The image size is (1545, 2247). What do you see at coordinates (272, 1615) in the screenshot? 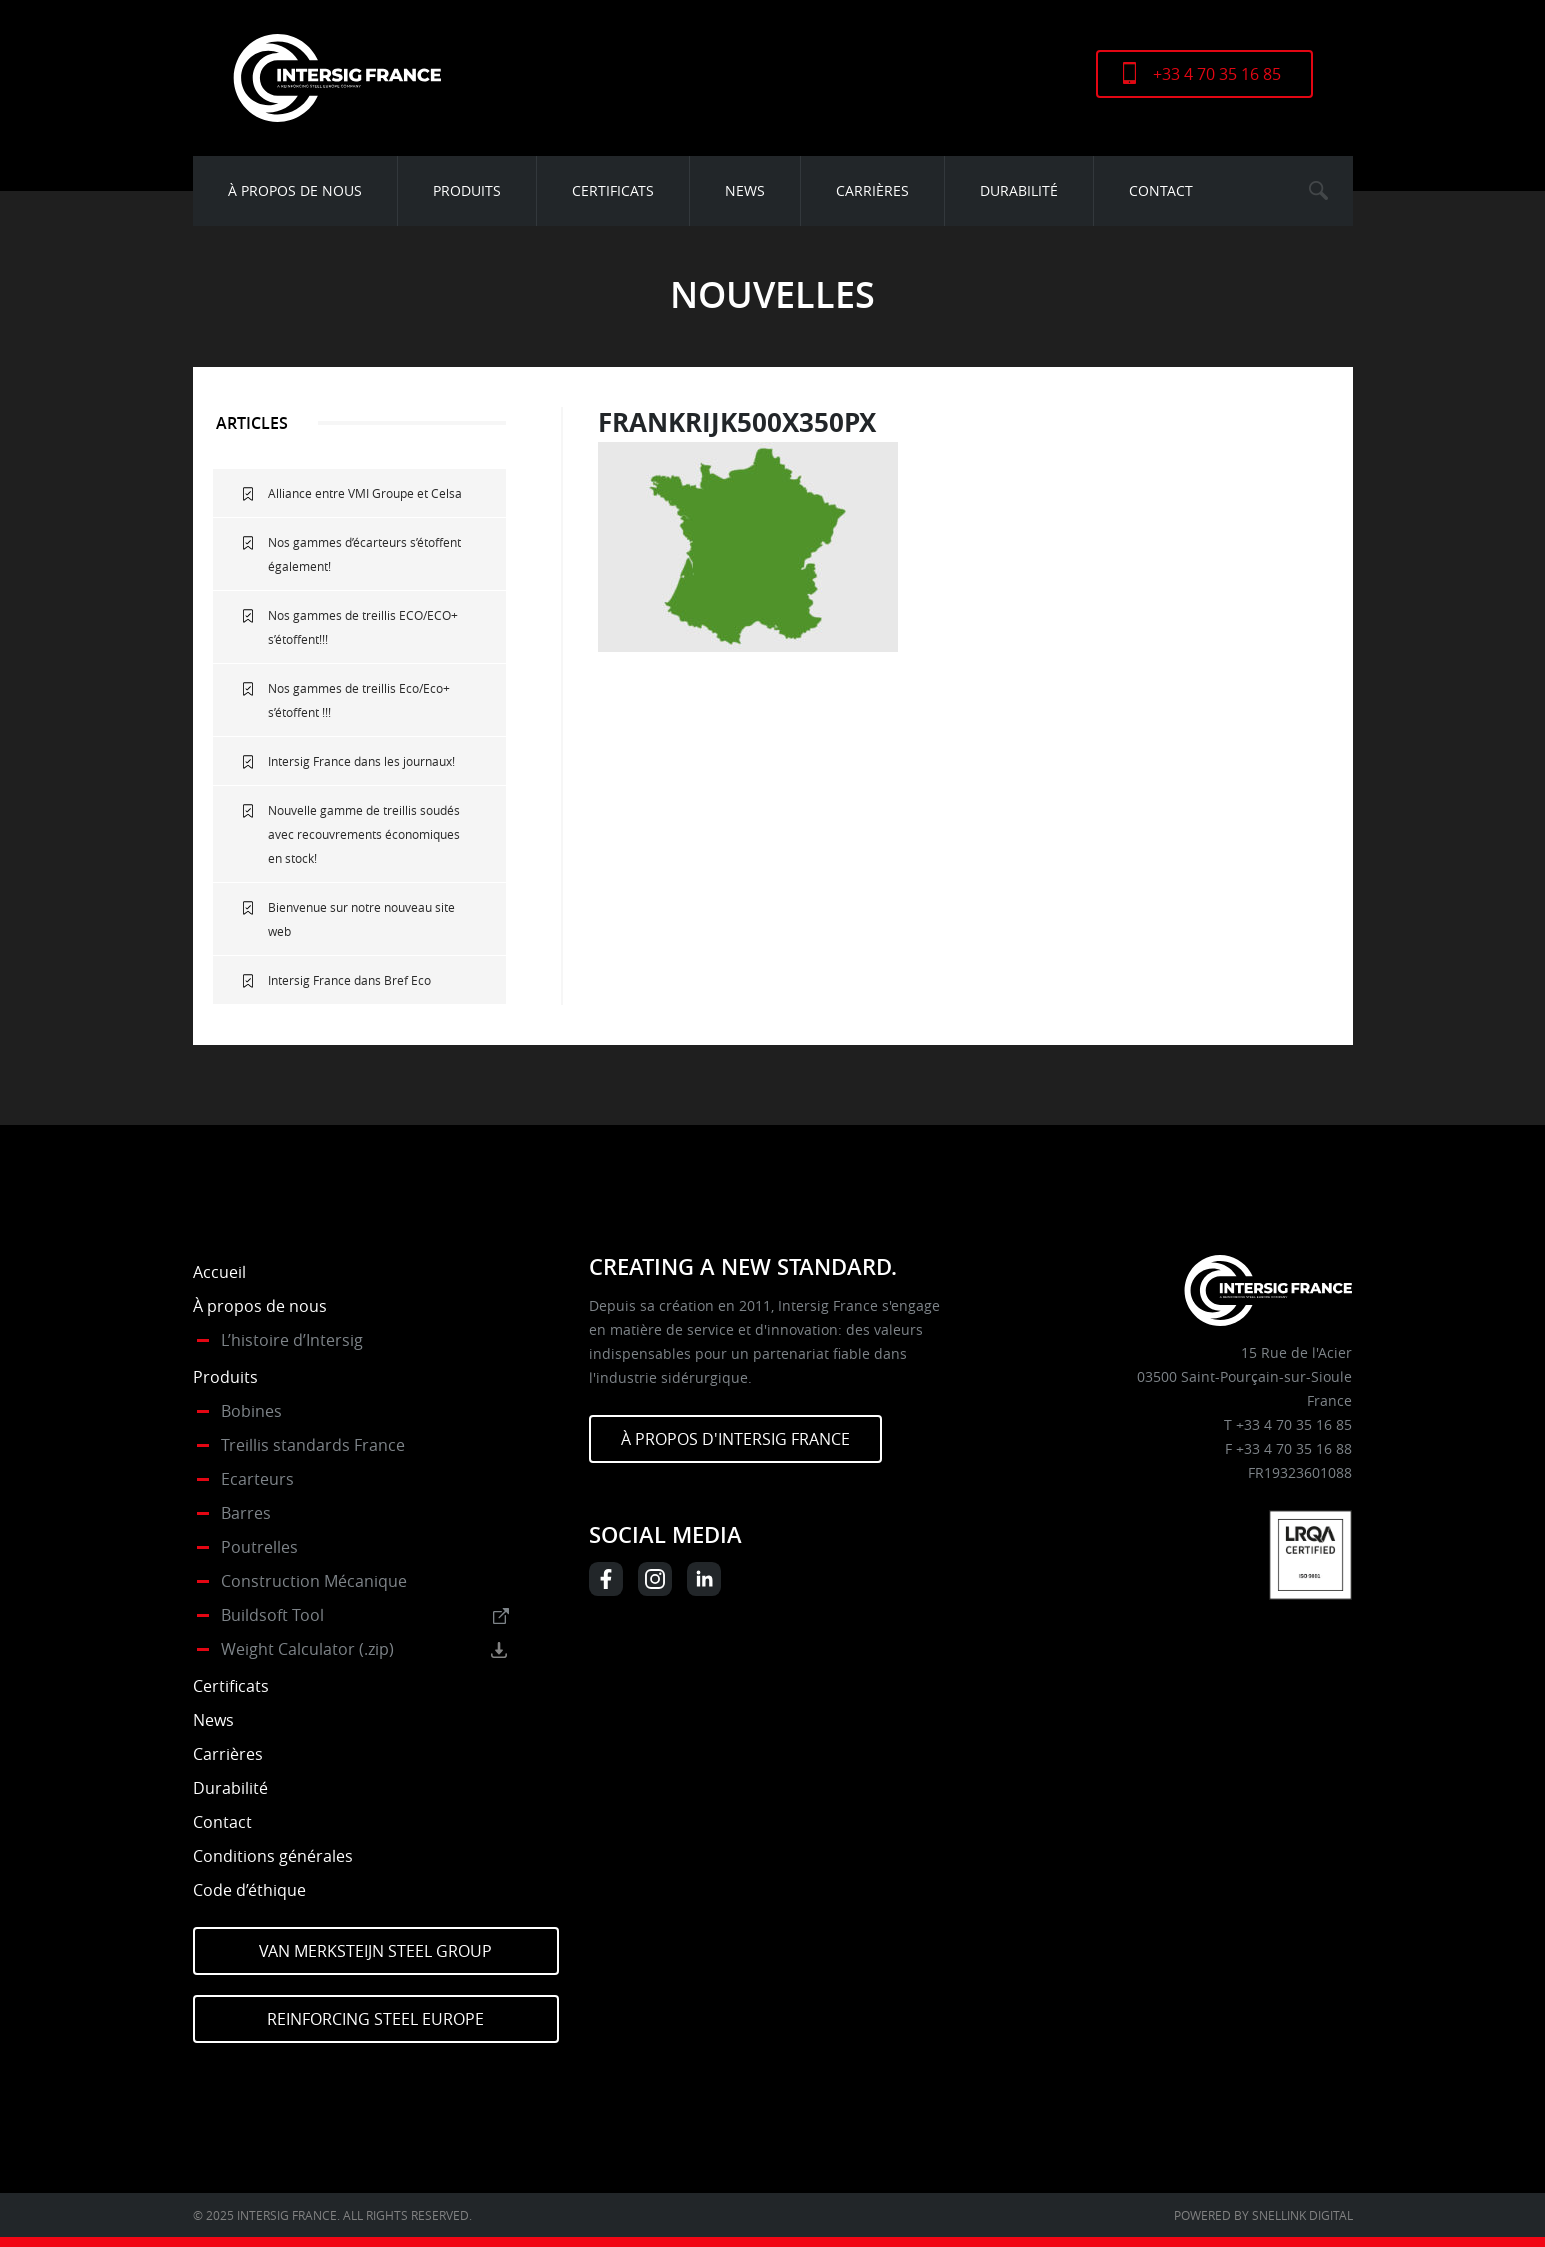
I see `Buildsoft Tool` at bounding box center [272, 1615].